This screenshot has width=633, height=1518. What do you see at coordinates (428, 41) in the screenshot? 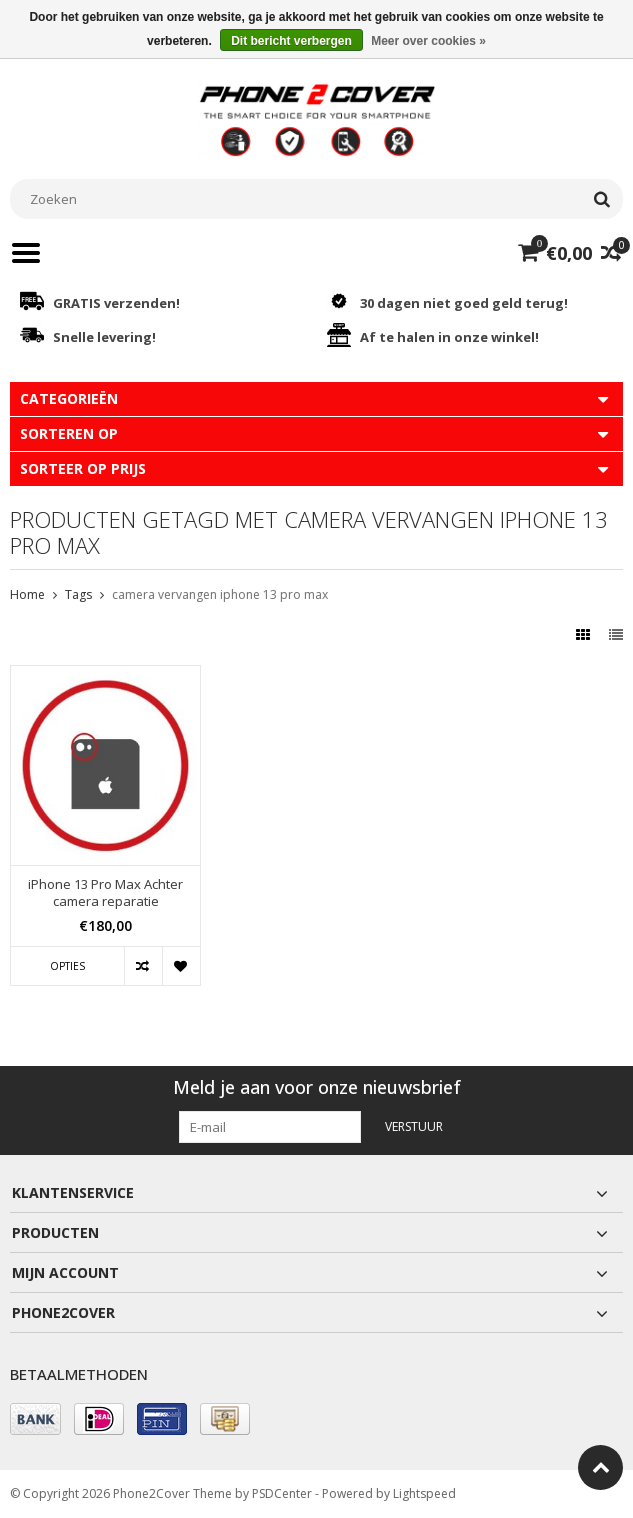
I see `Meer over cookies »` at bounding box center [428, 41].